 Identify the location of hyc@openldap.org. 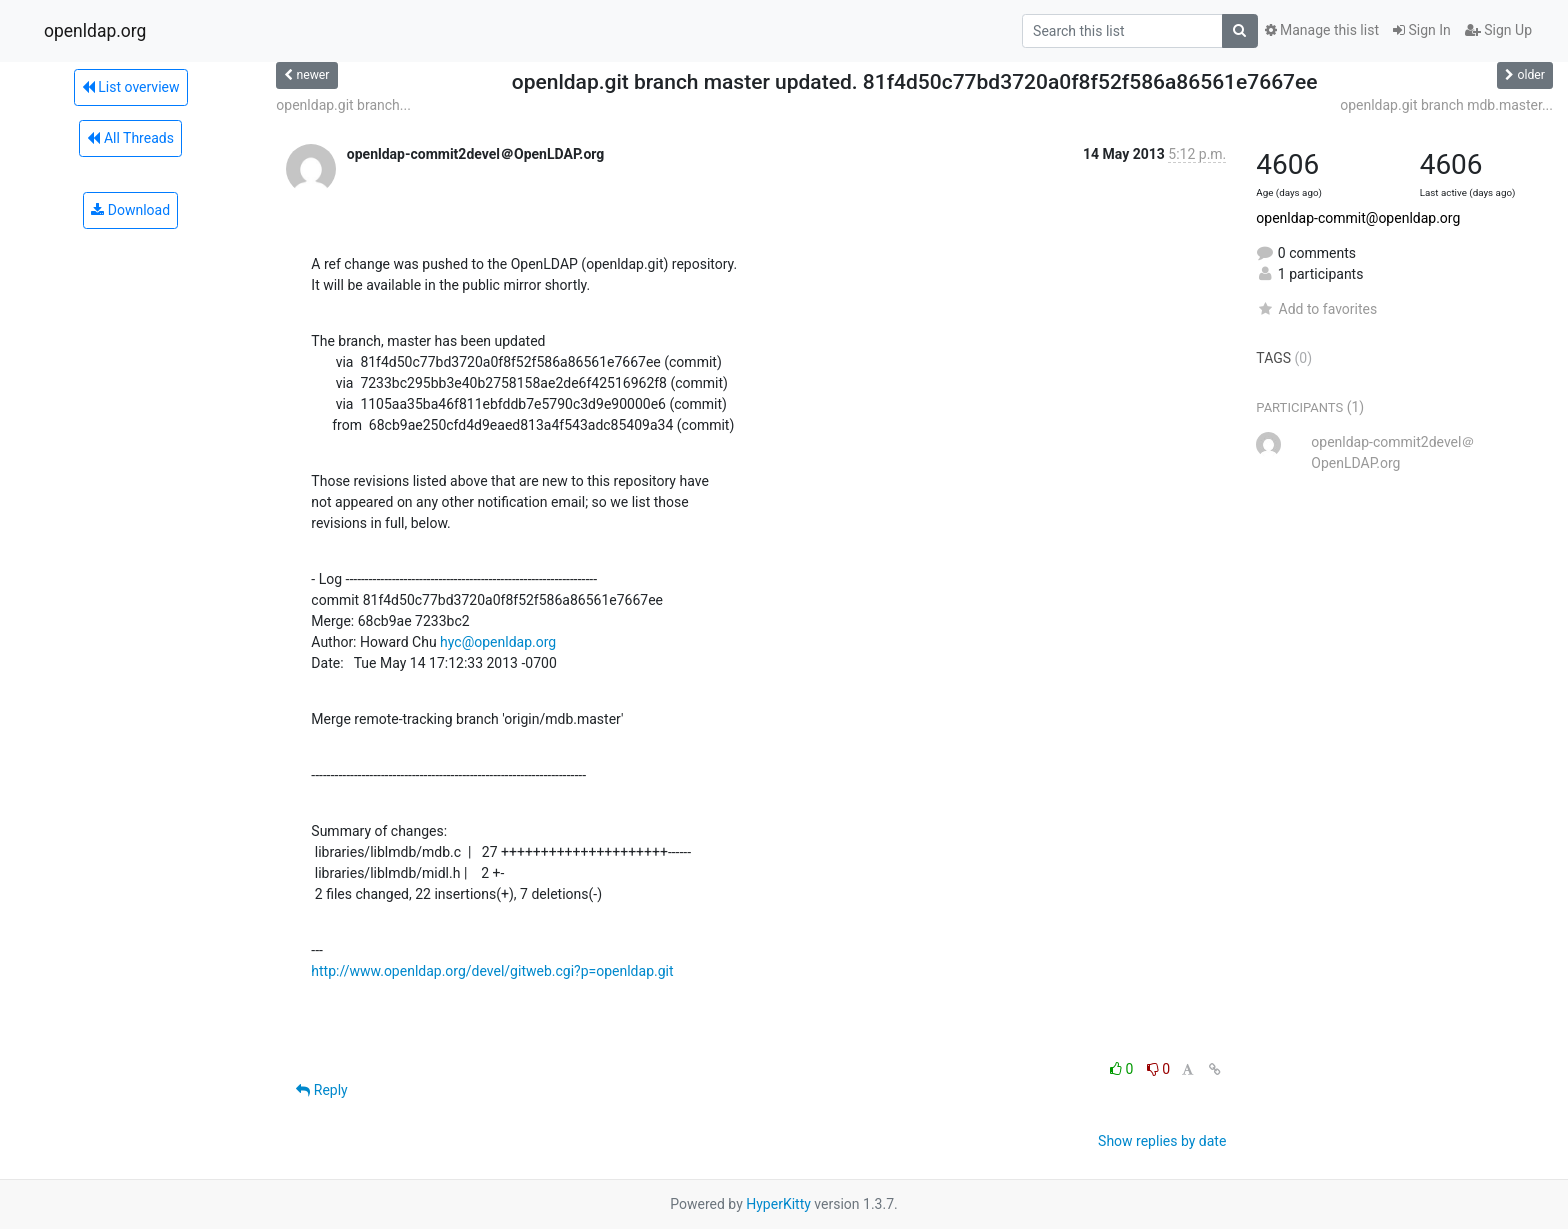
(498, 642).